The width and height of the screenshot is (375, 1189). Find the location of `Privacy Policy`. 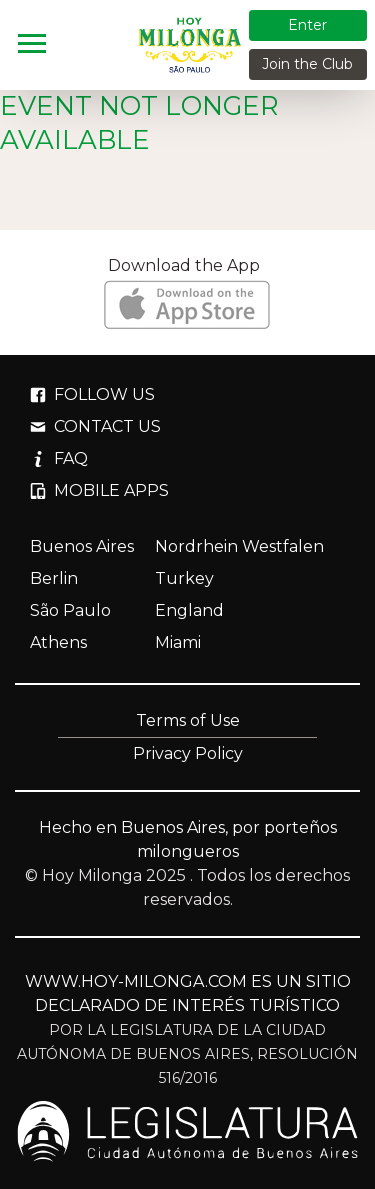

Privacy Policy is located at coordinates (188, 753).